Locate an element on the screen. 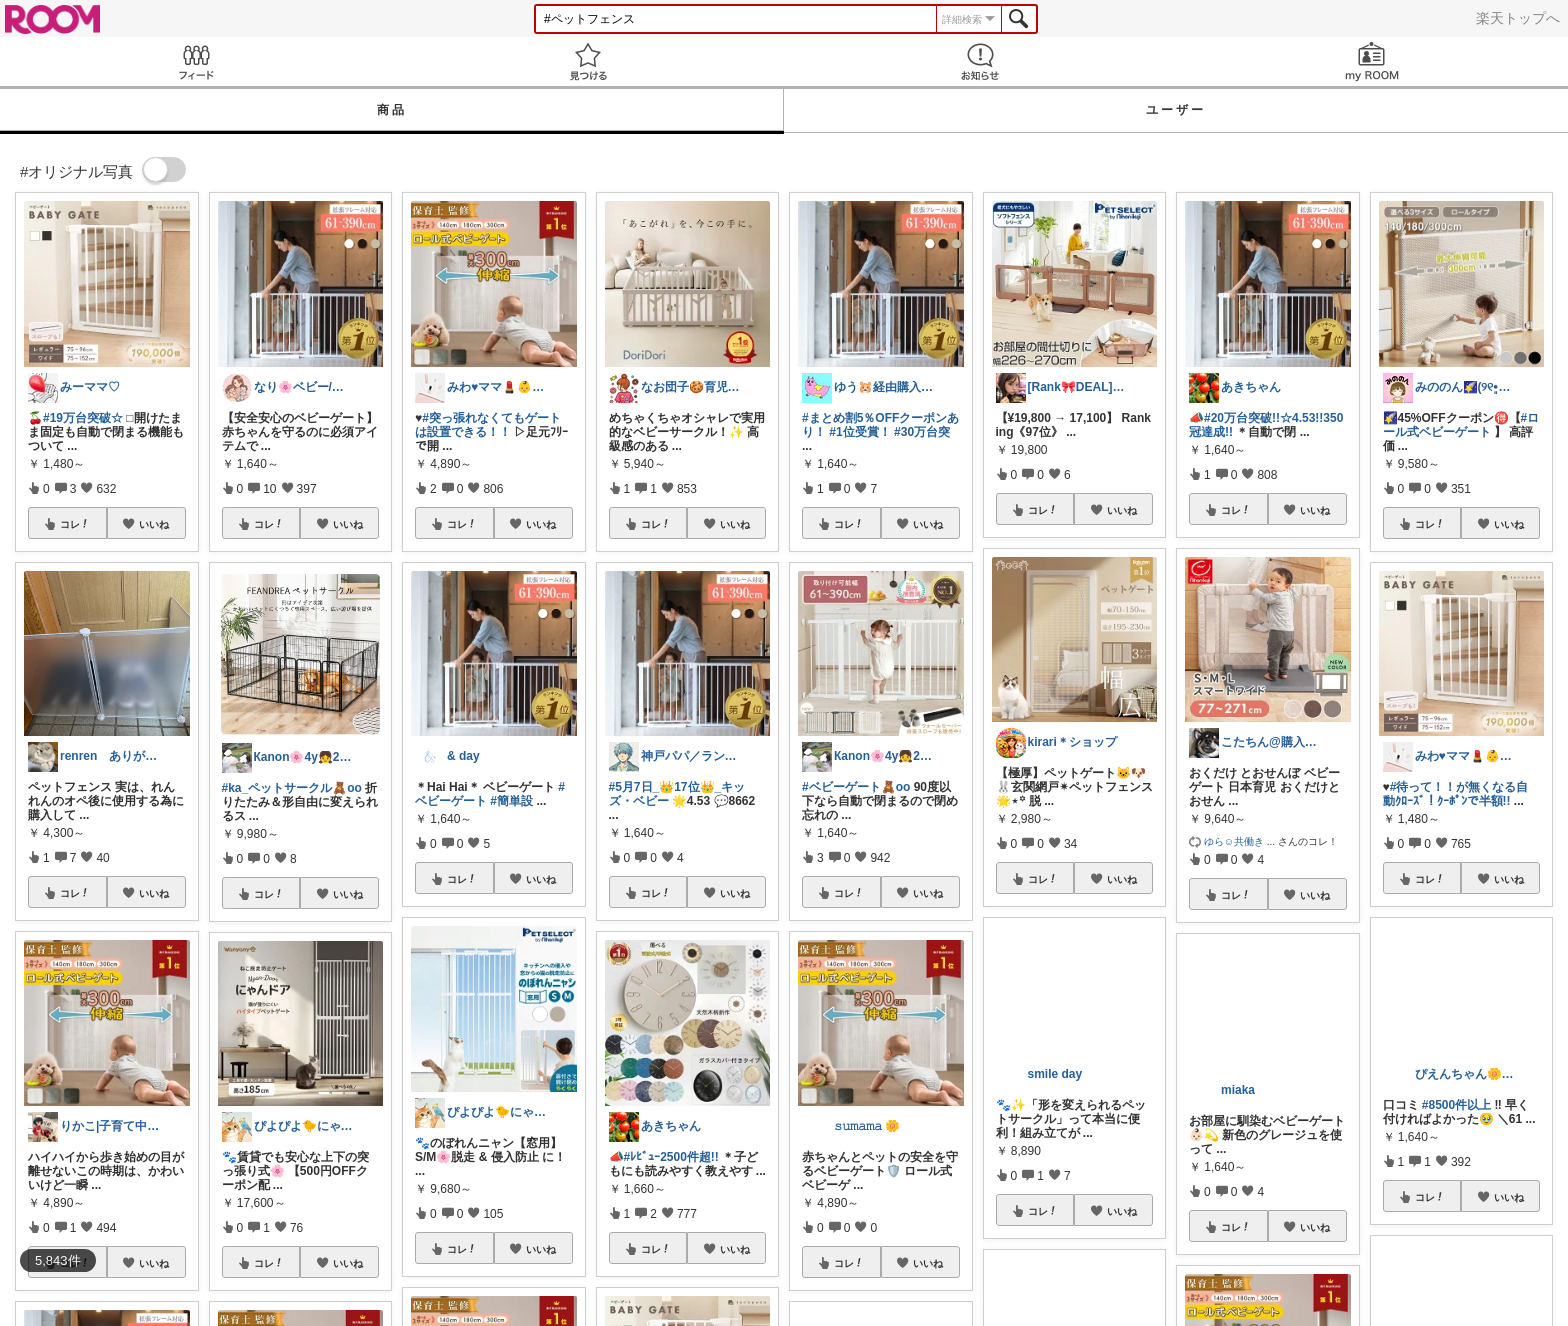  お知らせ is located at coordinates (980, 61).